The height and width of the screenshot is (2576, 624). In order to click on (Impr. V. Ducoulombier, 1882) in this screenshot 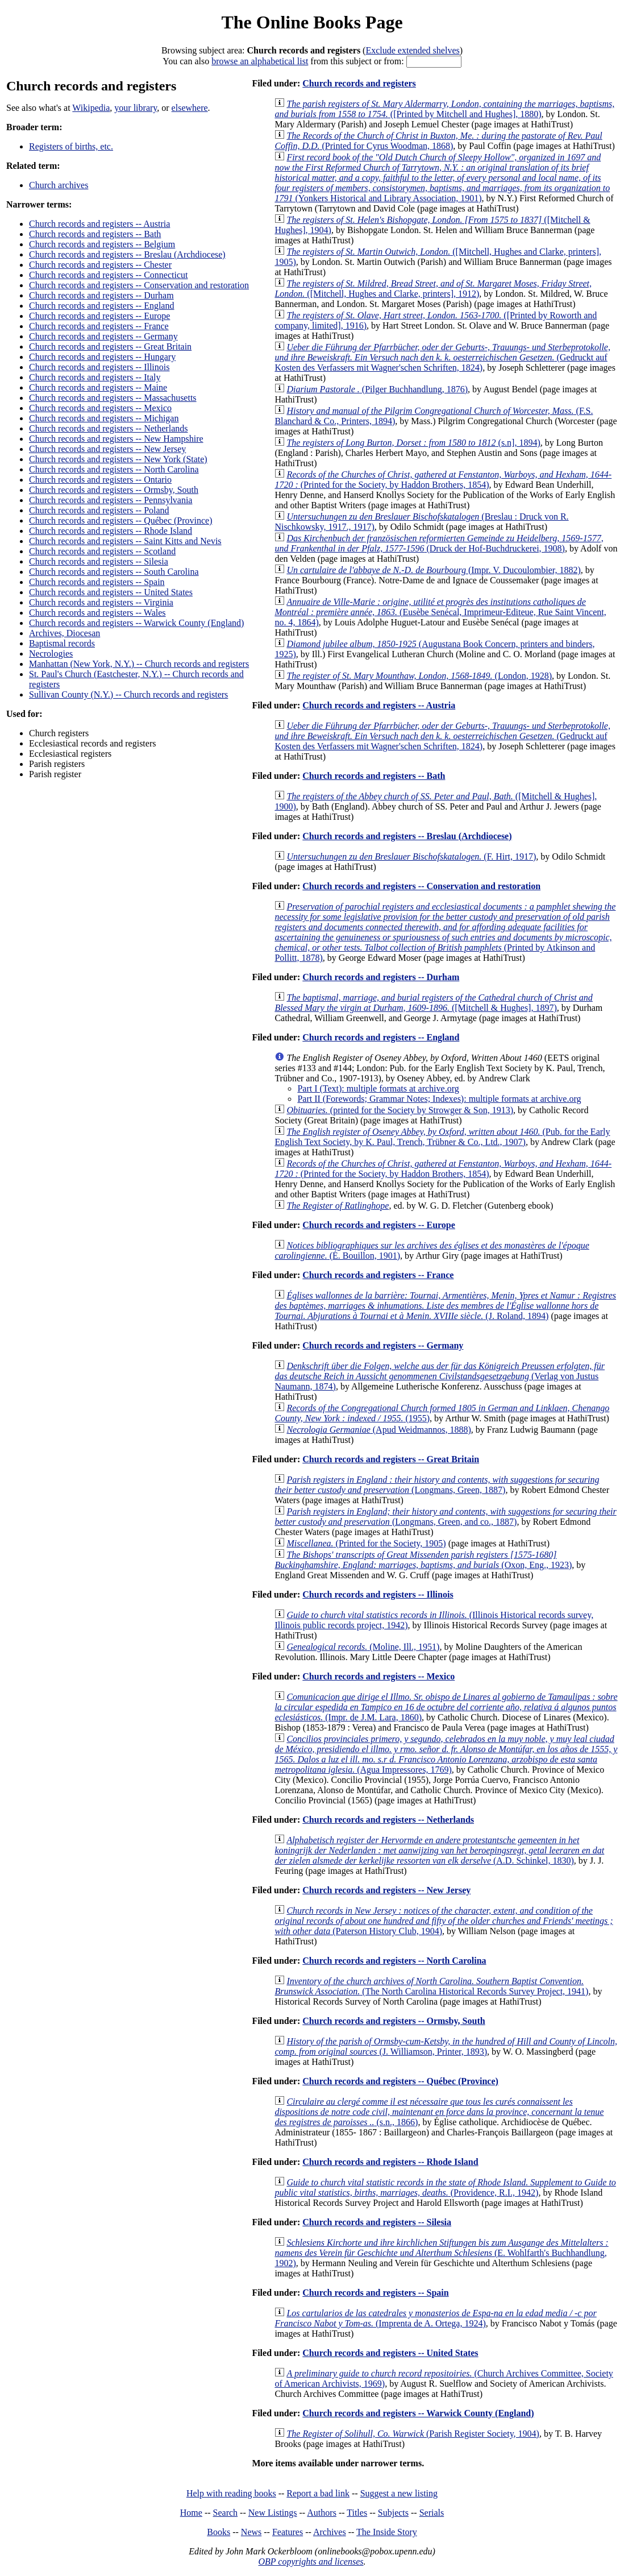, I will do `click(433, 570)`.